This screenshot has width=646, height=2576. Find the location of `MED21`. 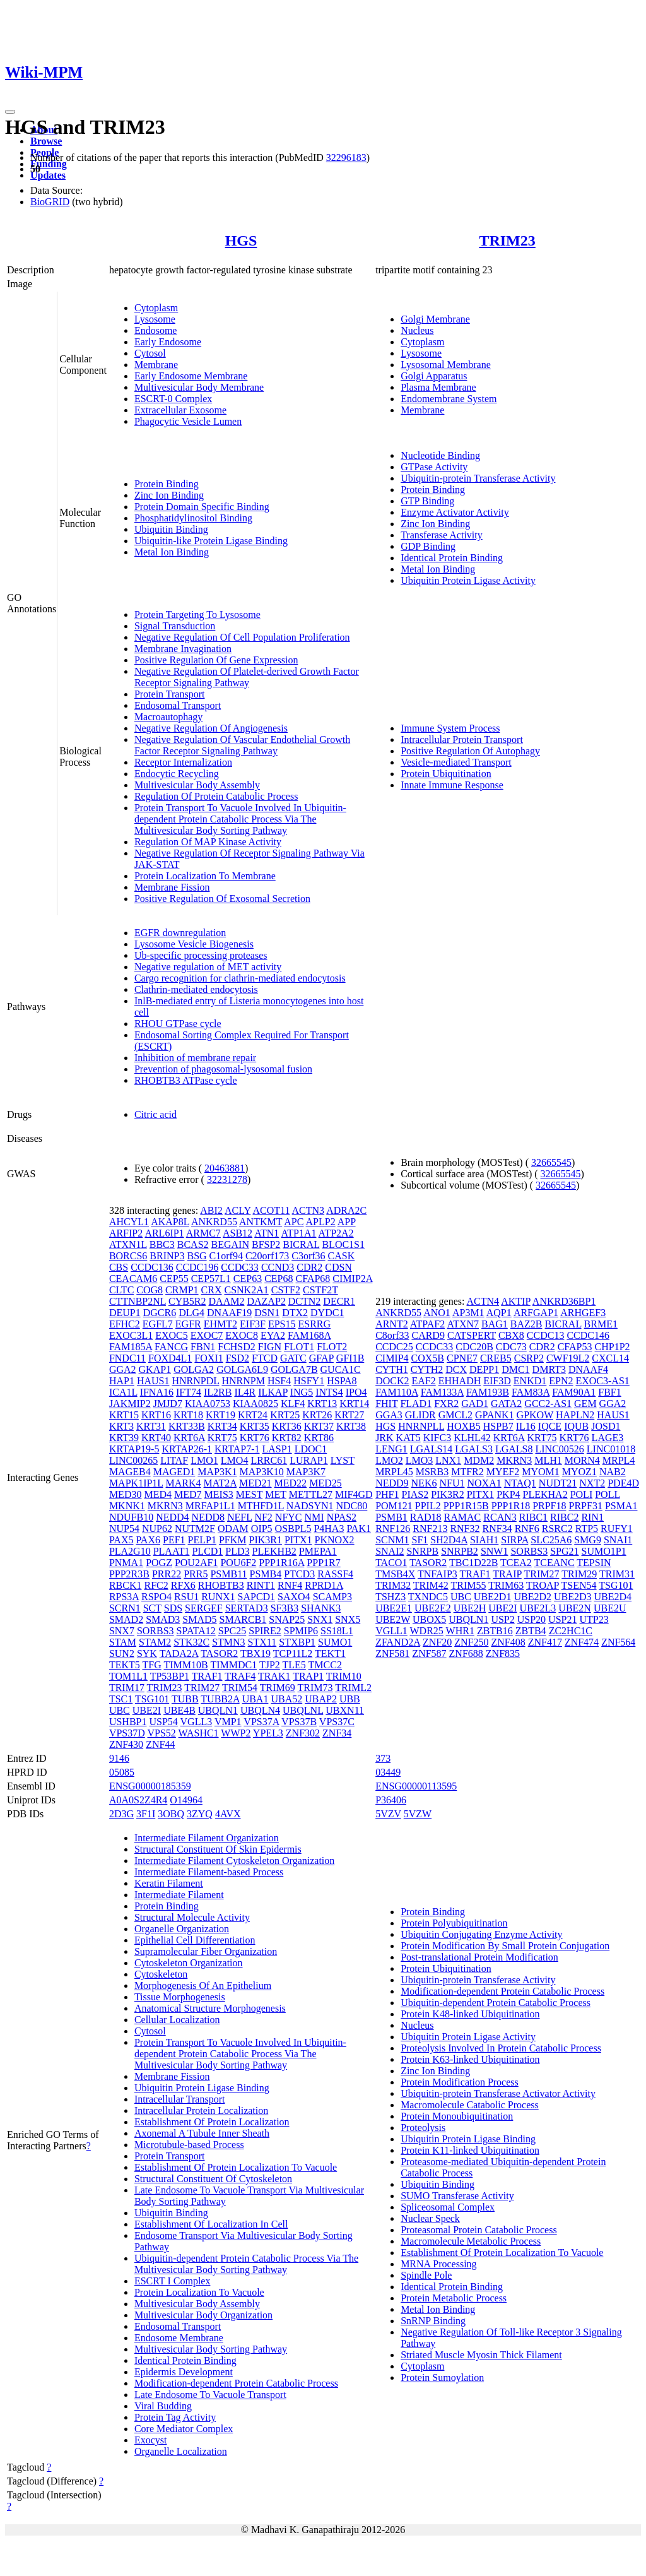

MED21 is located at coordinates (255, 1483).